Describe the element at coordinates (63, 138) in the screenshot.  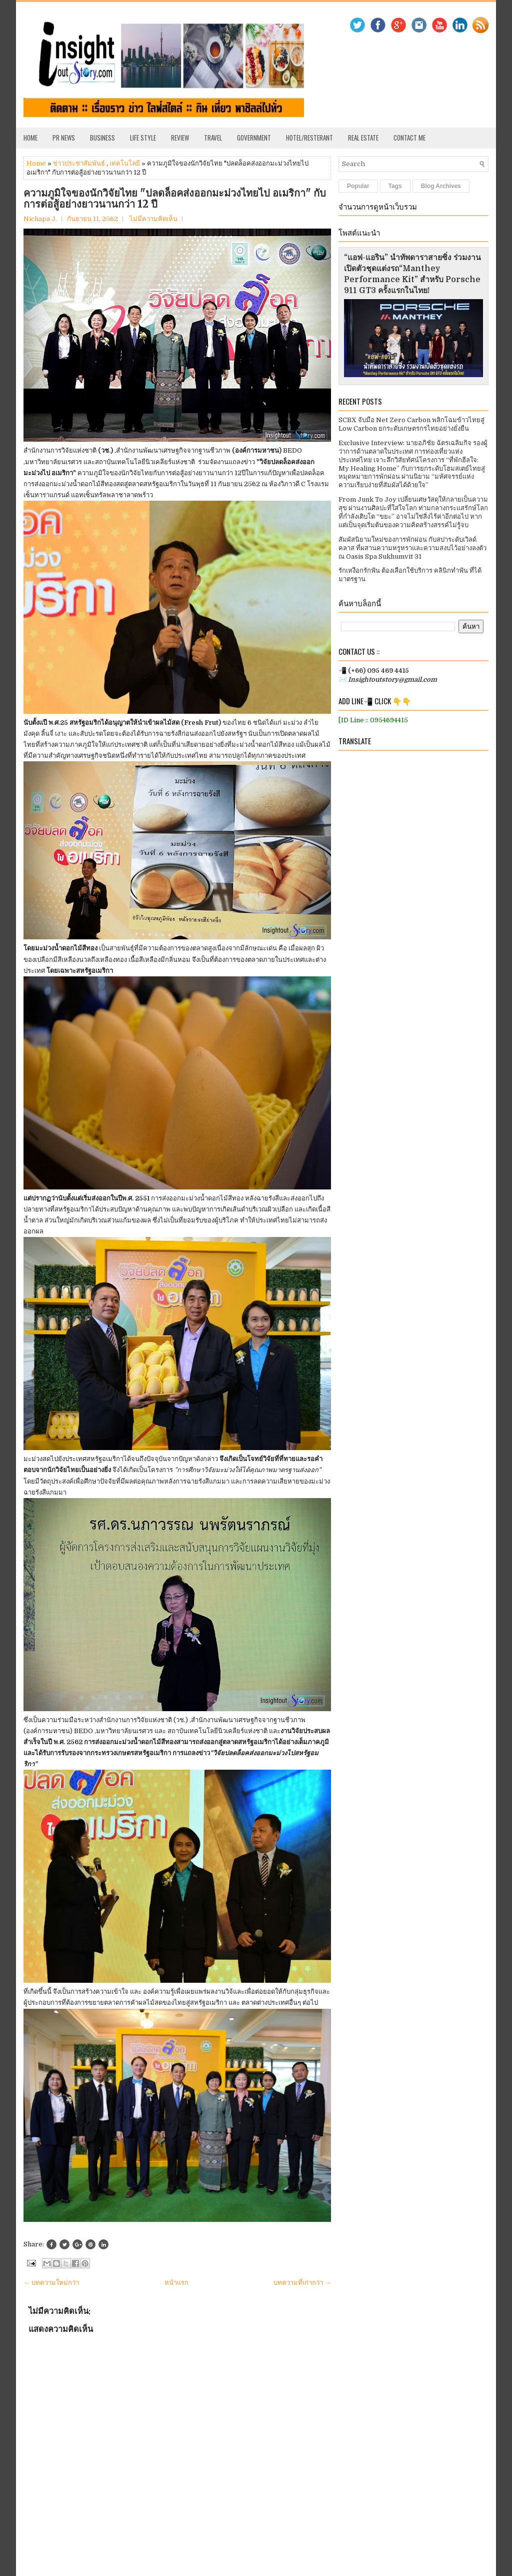
I see `PR News` at that location.